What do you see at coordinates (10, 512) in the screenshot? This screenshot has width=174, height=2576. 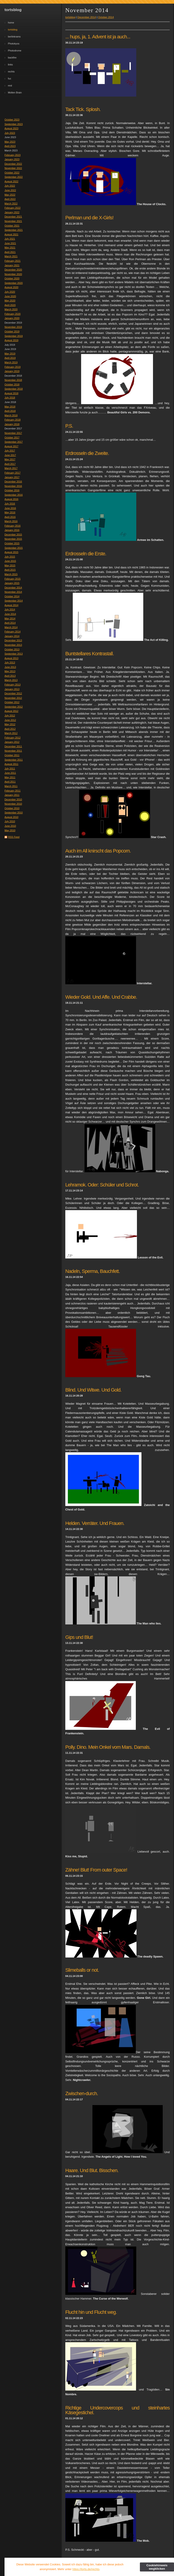 I see `May 2016` at bounding box center [10, 512].